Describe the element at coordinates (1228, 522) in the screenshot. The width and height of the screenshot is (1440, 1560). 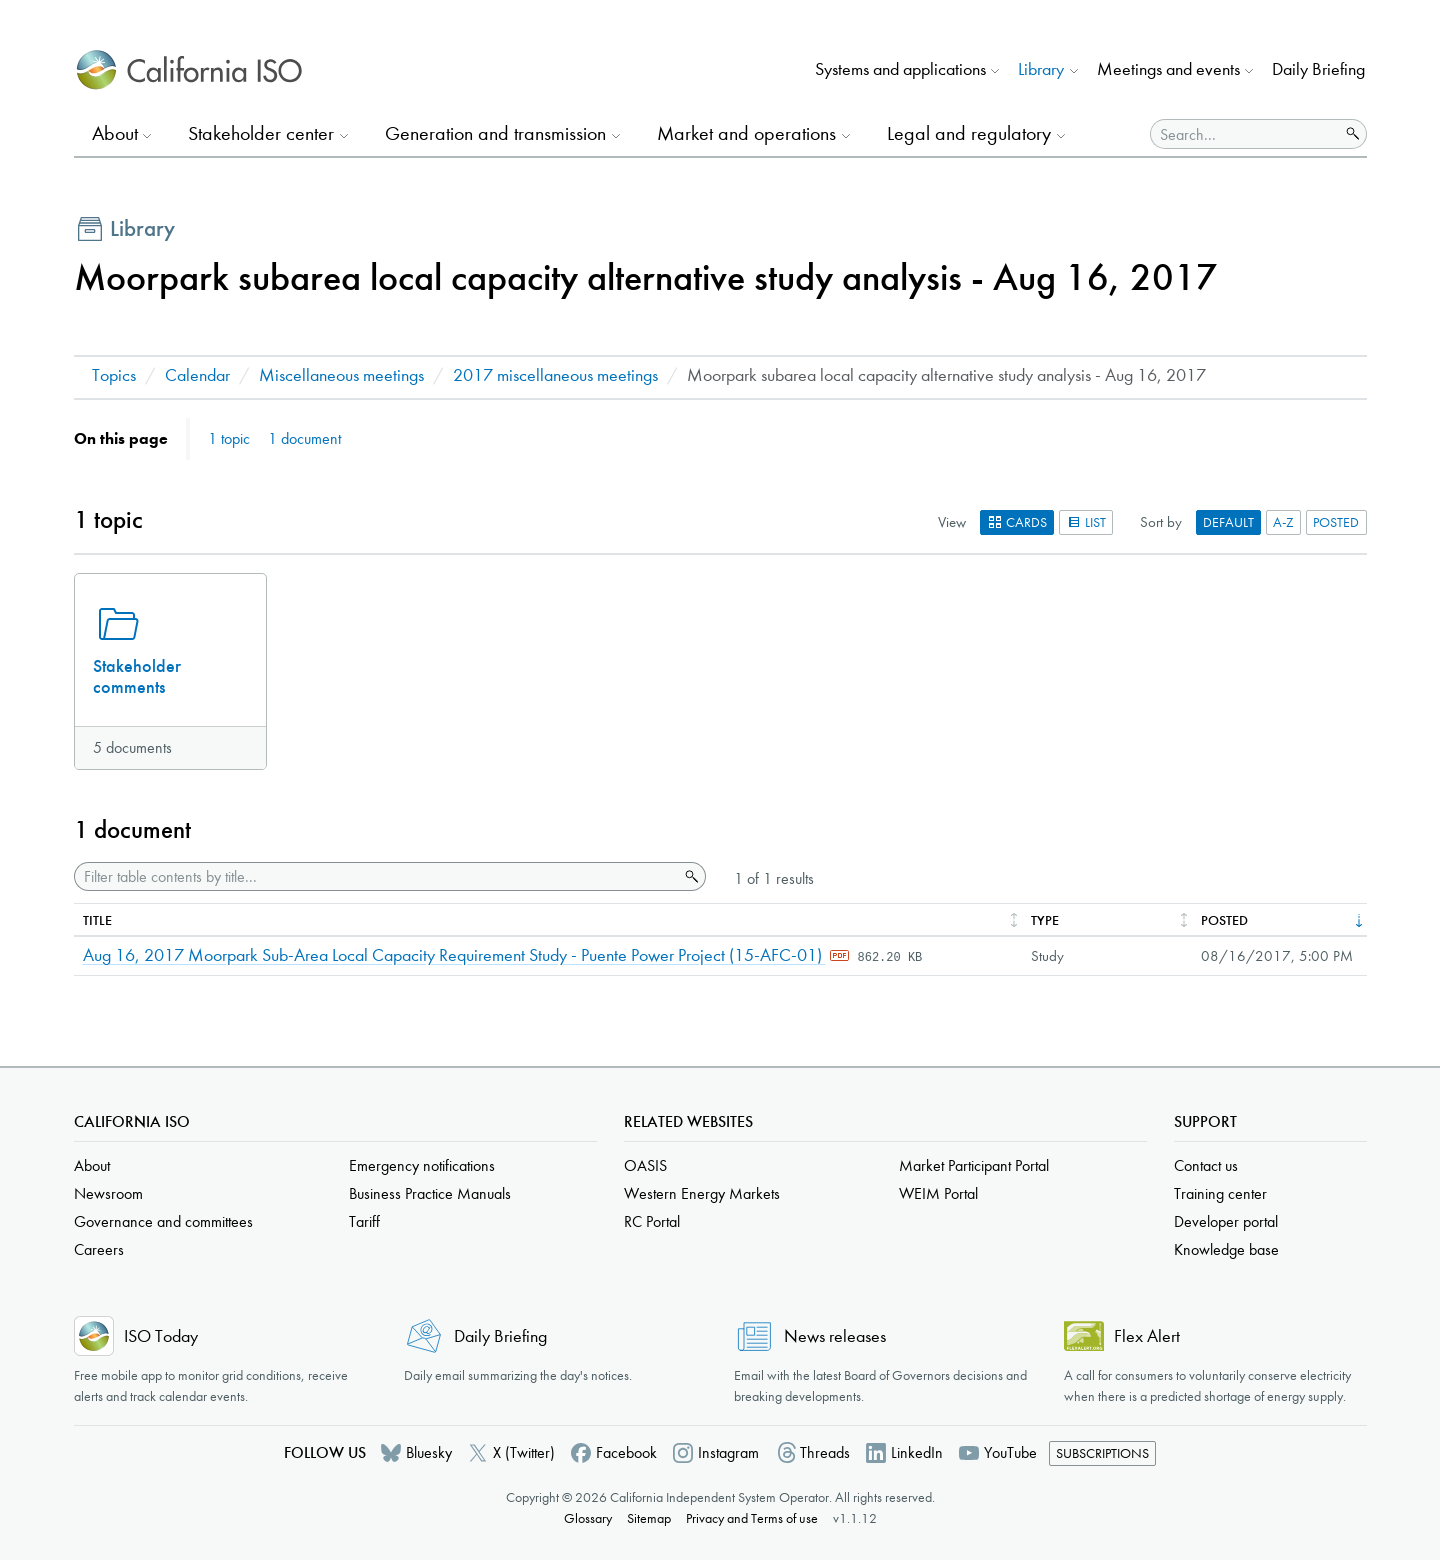
I see `Default` at that location.